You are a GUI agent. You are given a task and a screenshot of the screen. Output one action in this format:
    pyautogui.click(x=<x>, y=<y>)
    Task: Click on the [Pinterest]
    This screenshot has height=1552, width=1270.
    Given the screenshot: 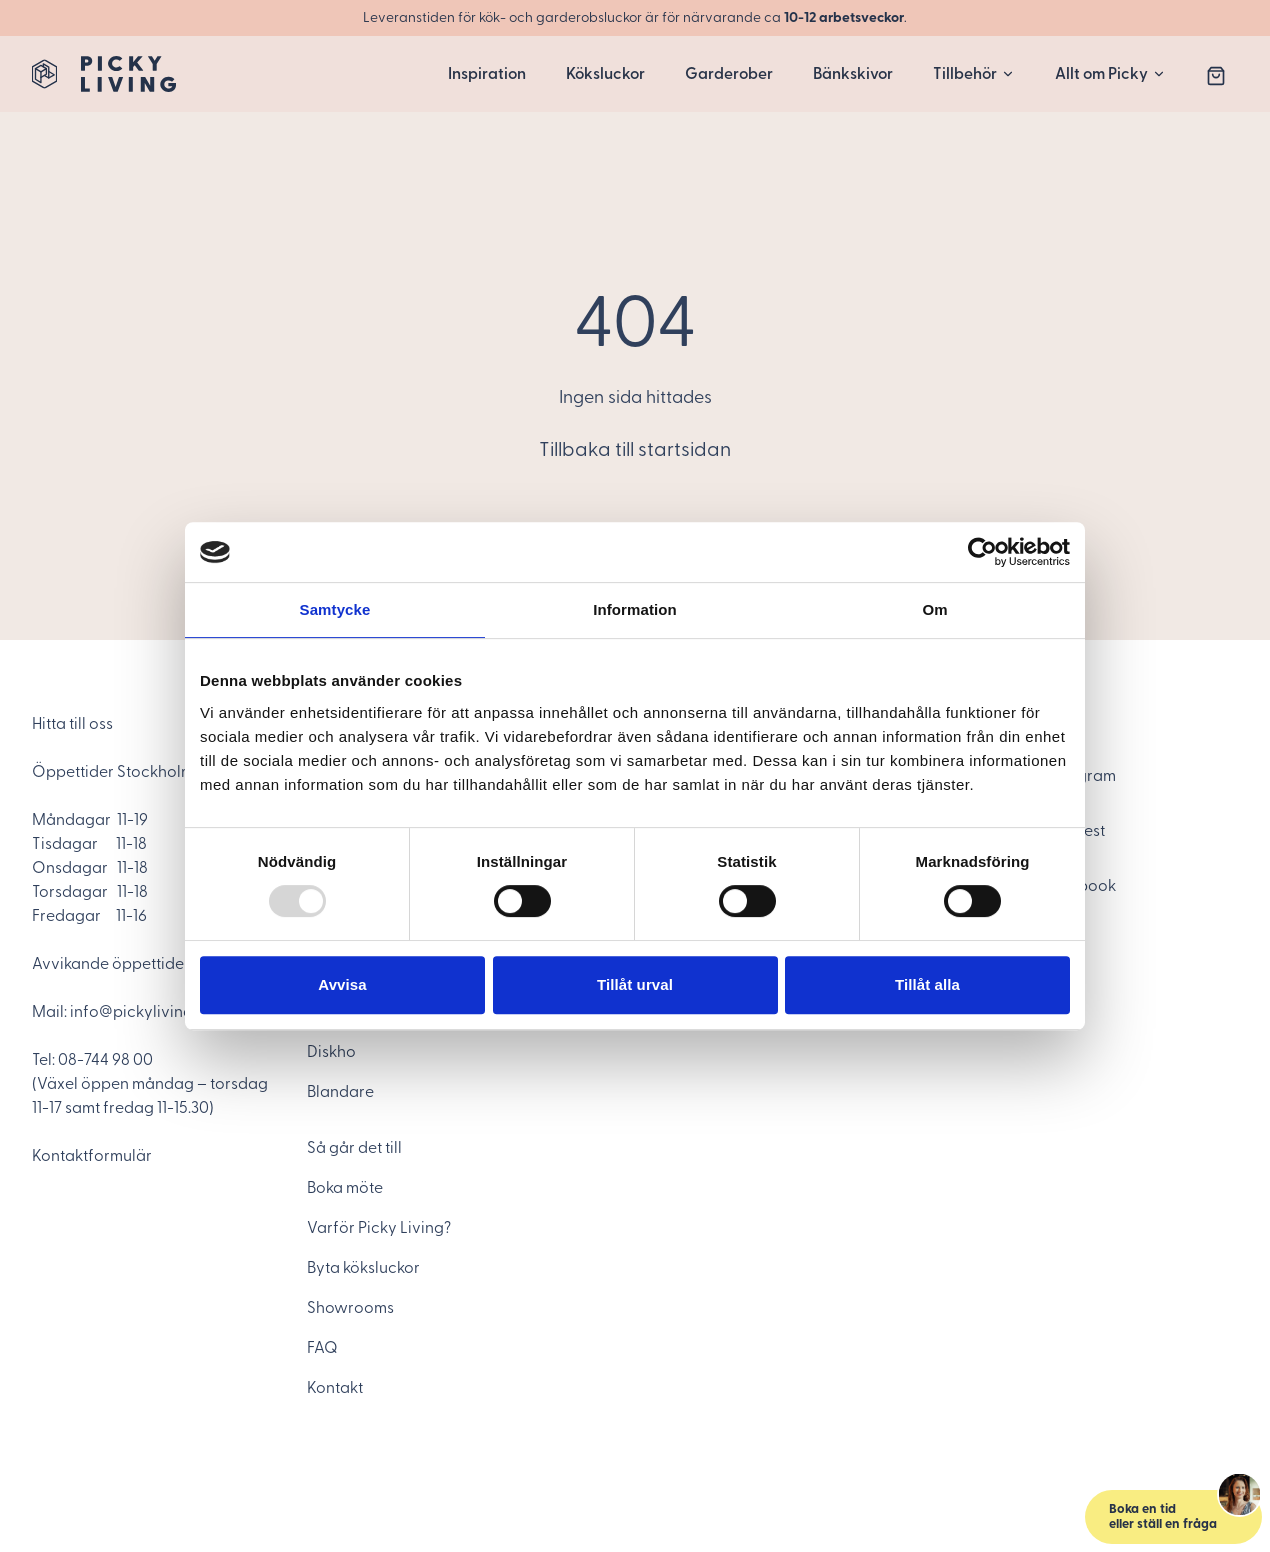 What is the action you would take?
    pyautogui.click(x=1116, y=830)
    